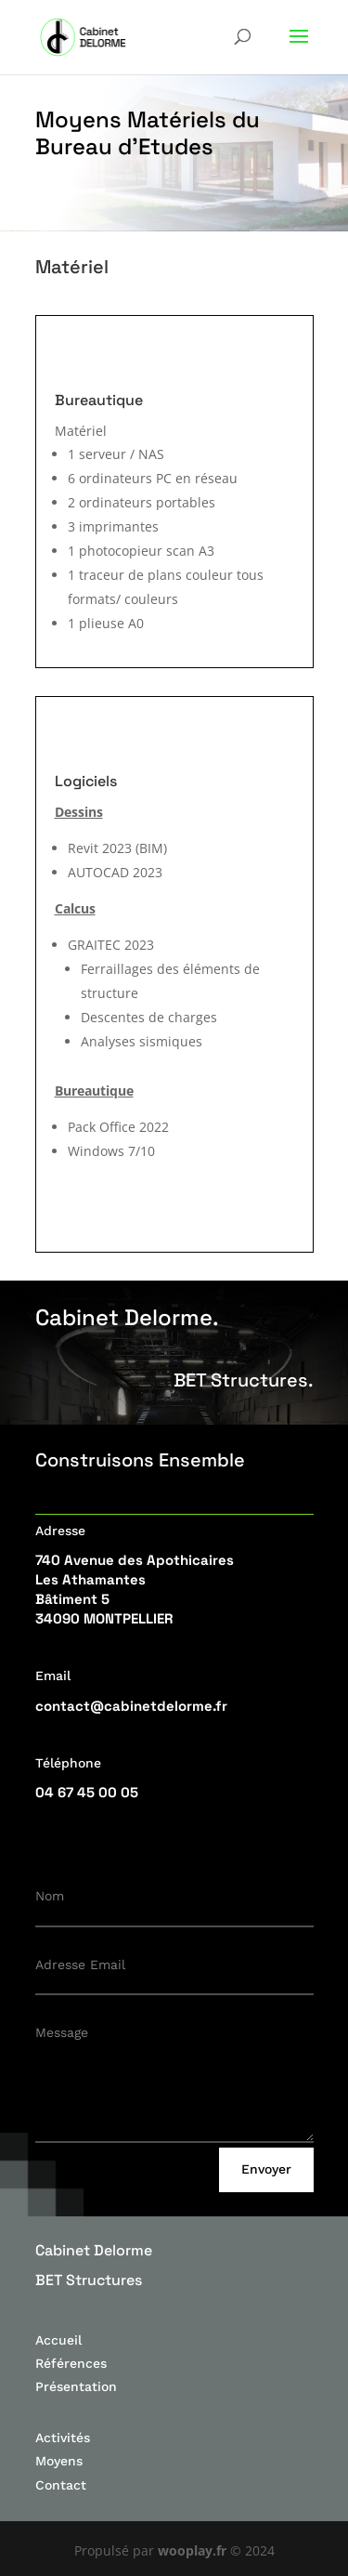  What do you see at coordinates (58, 2340) in the screenshot?
I see `Accueil` at bounding box center [58, 2340].